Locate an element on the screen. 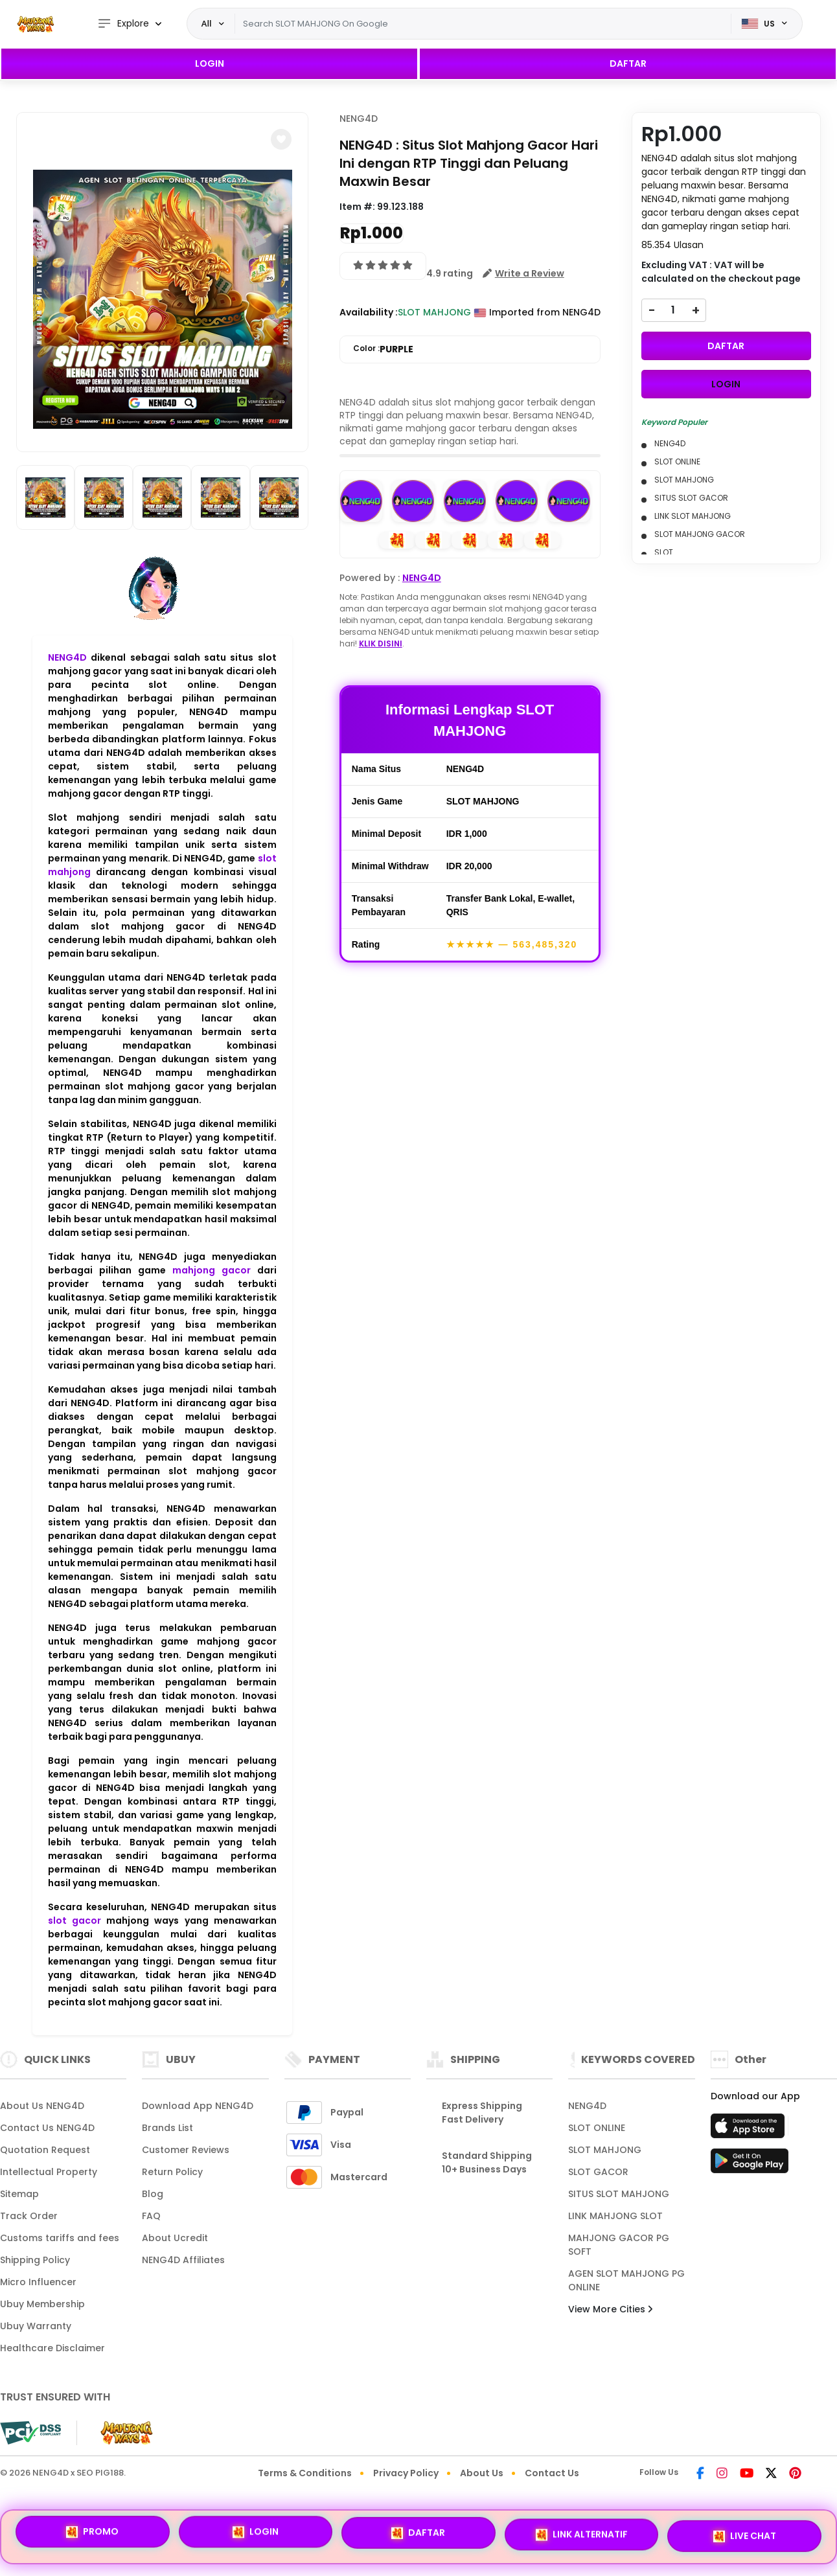  SLOT GACOR is located at coordinates (598, 2171).